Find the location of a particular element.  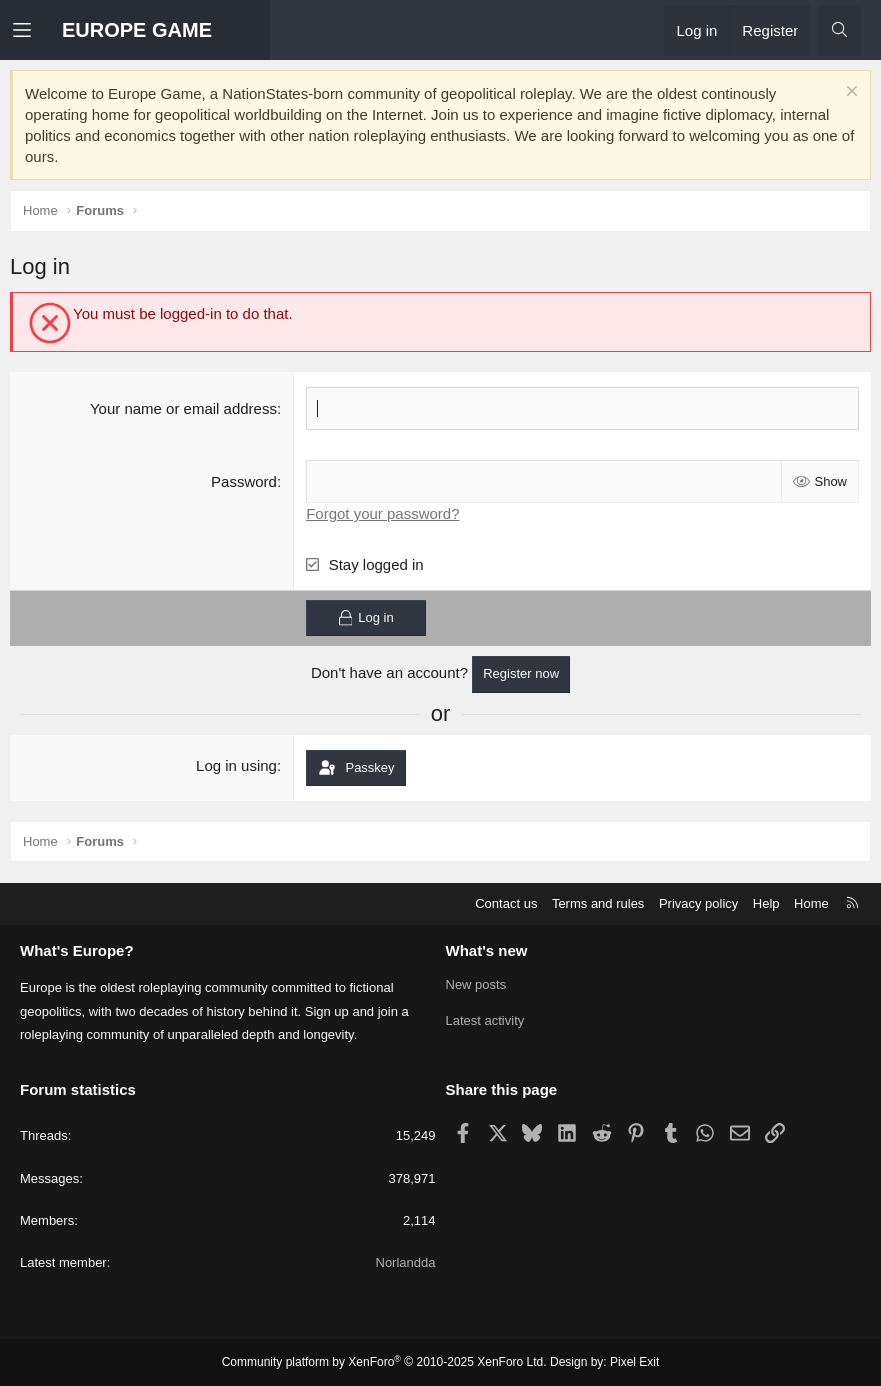

Latest activity is located at coordinates (485, 1020).